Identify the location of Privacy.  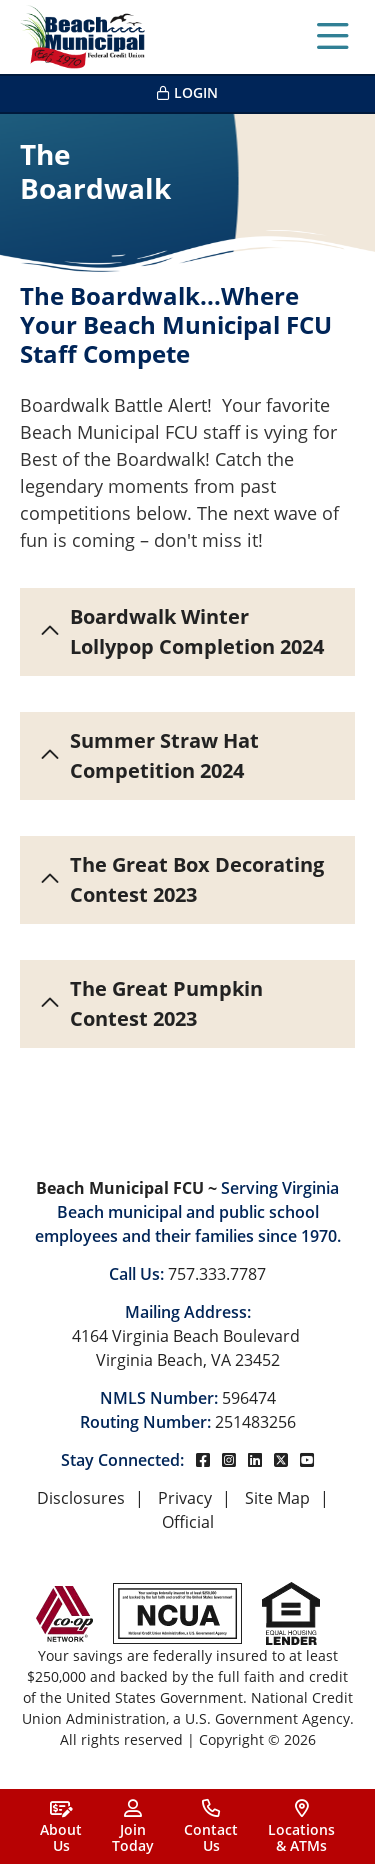
(185, 1498).